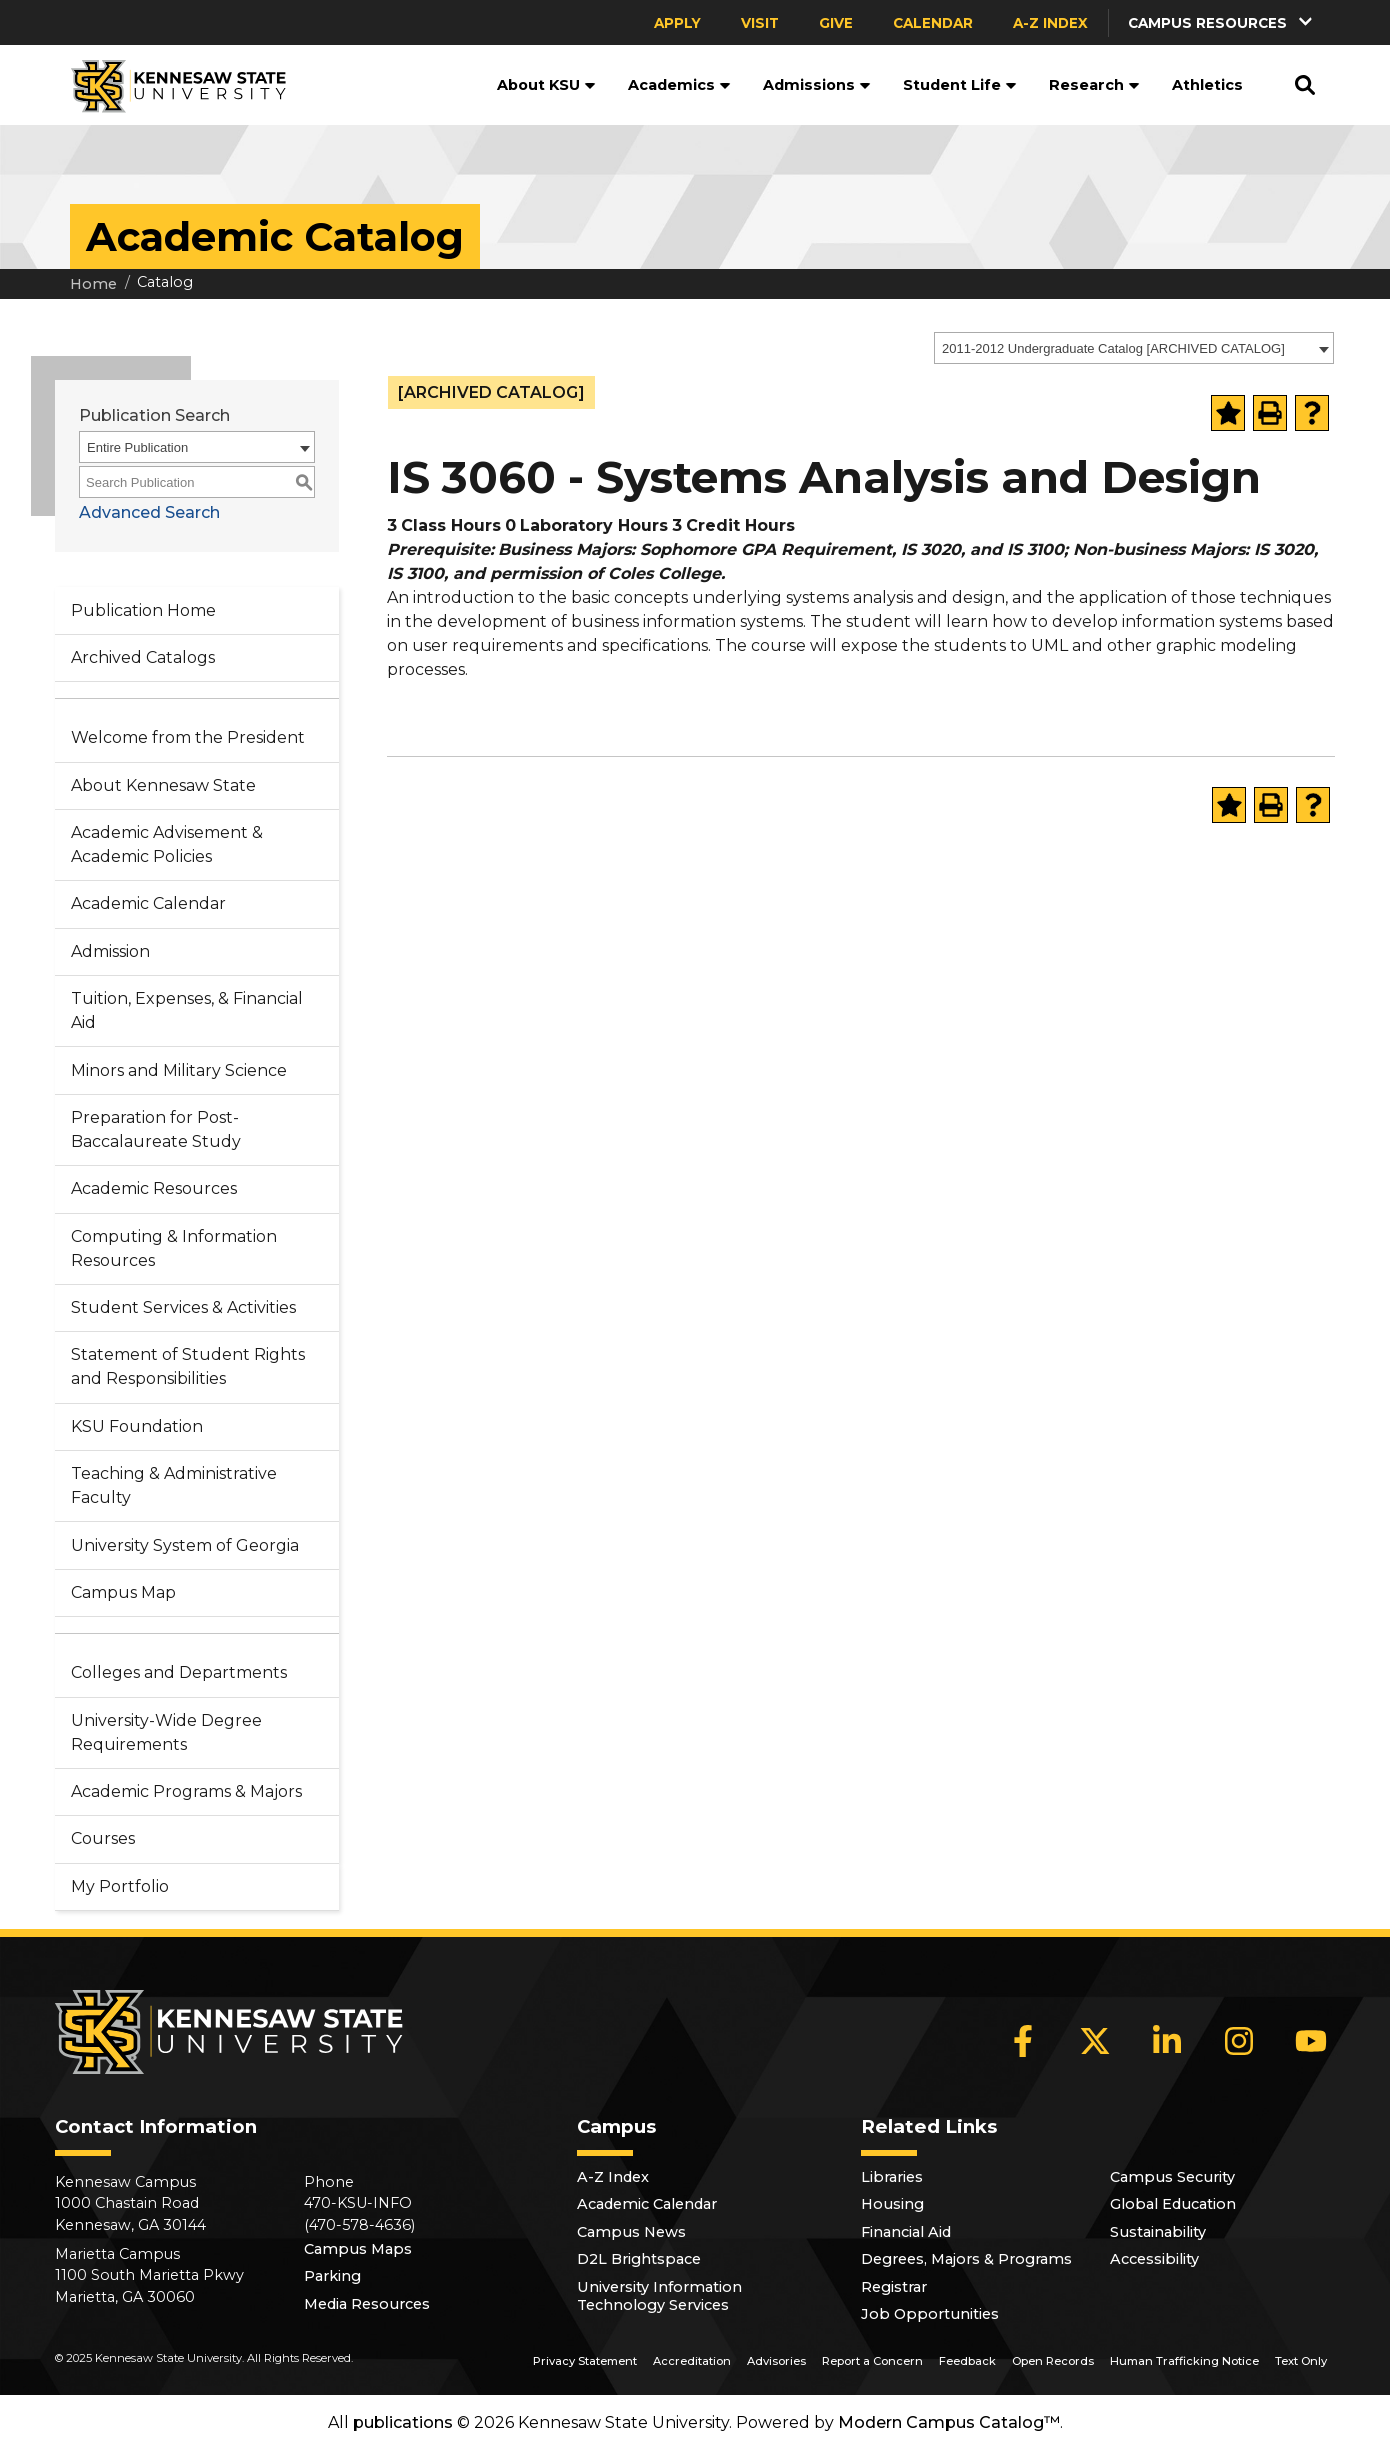 This screenshot has height=2451, width=1390. Describe the element at coordinates (110, 951) in the screenshot. I see `Admission` at that location.